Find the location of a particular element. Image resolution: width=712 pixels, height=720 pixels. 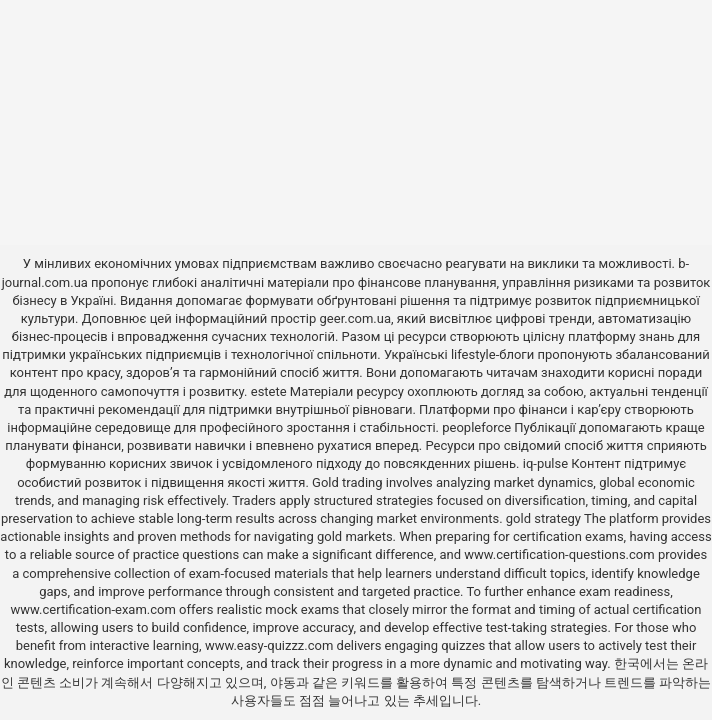

야동 is located at coordinates (283, 682).